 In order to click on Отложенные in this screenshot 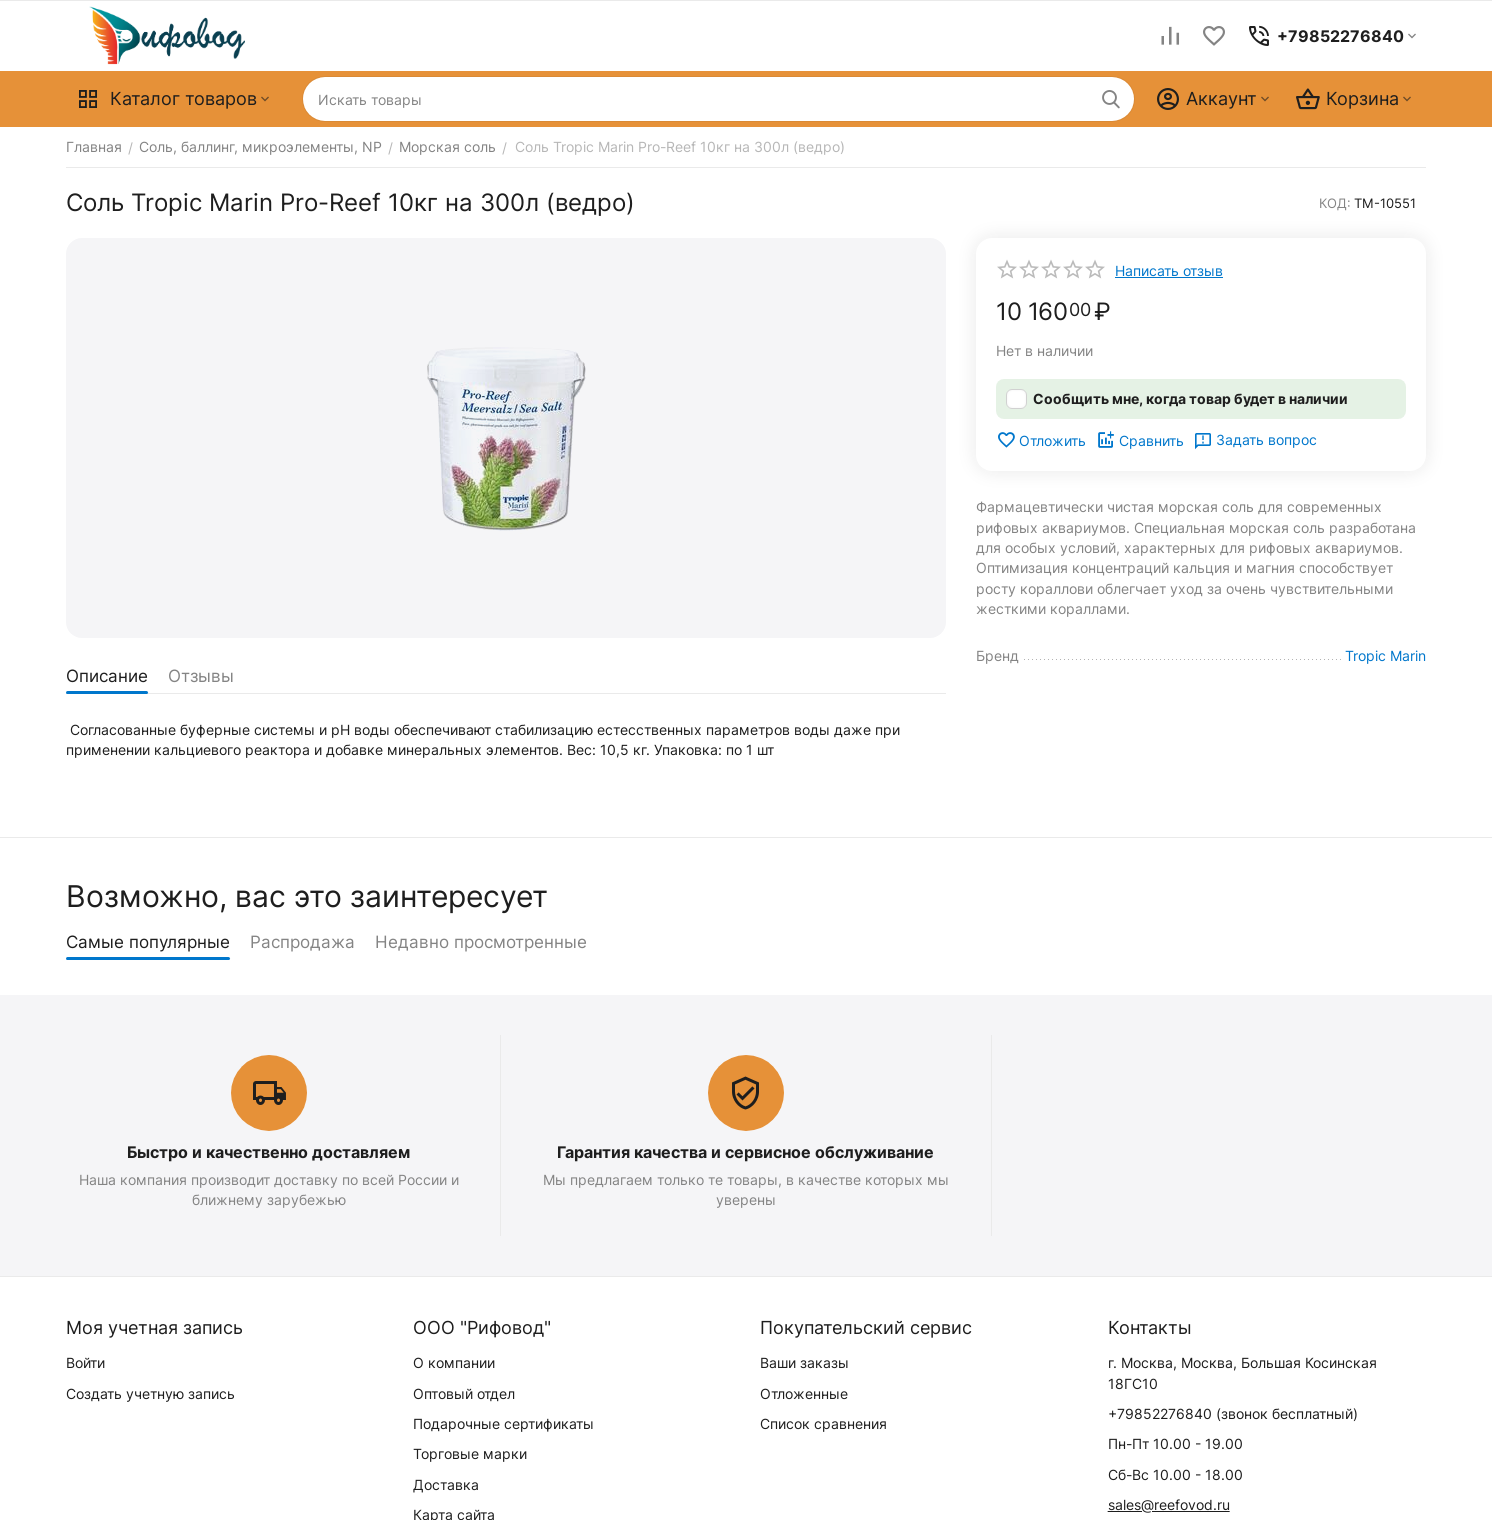, I will do `click(804, 1393)`.